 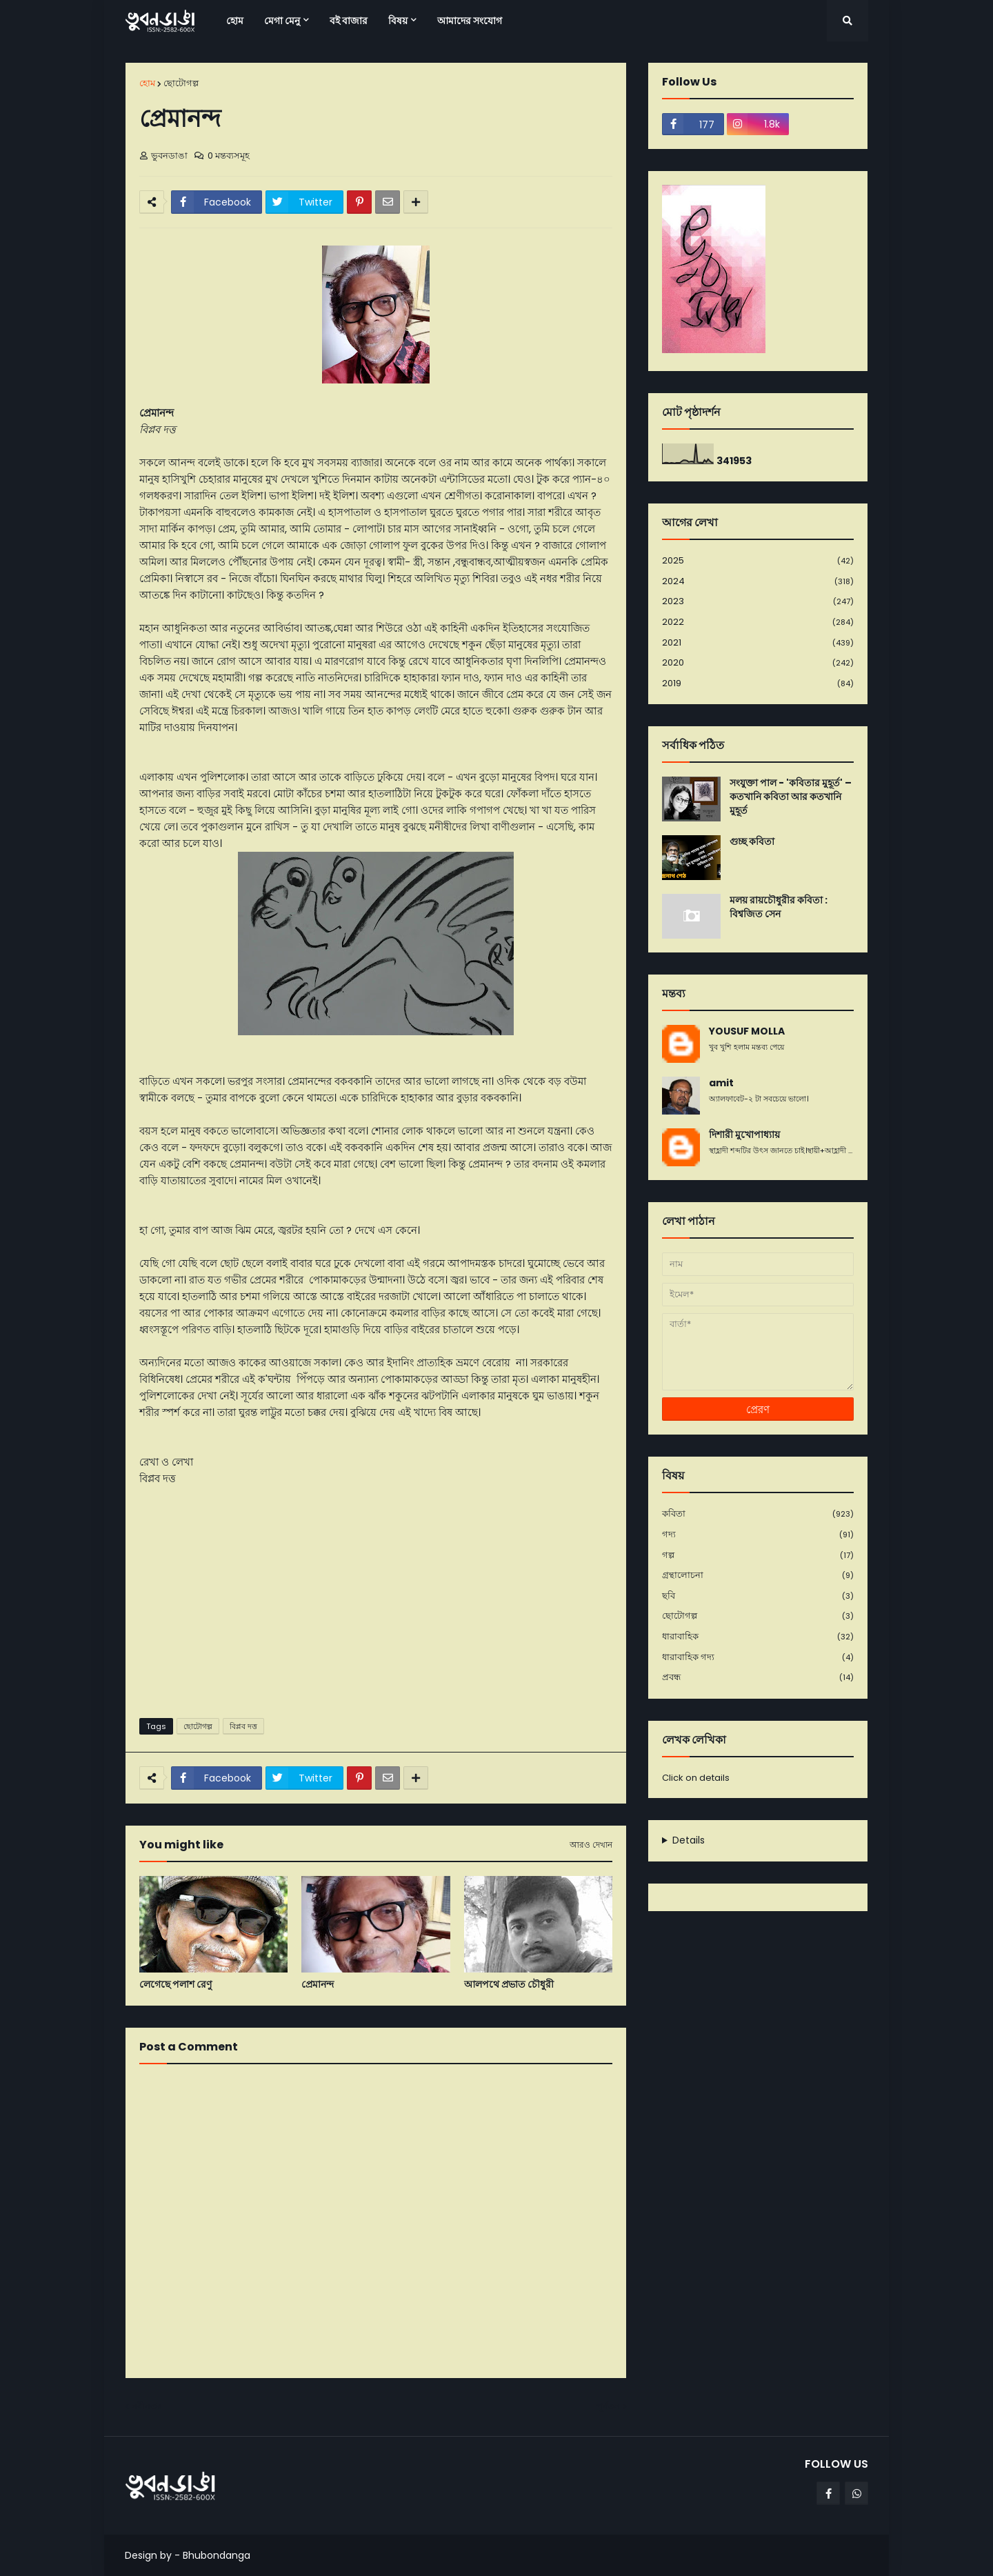 What do you see at coordinates (591, 1844) in the screenshot?
I see `আরও দেখান` at bounding box center [591, 1844].